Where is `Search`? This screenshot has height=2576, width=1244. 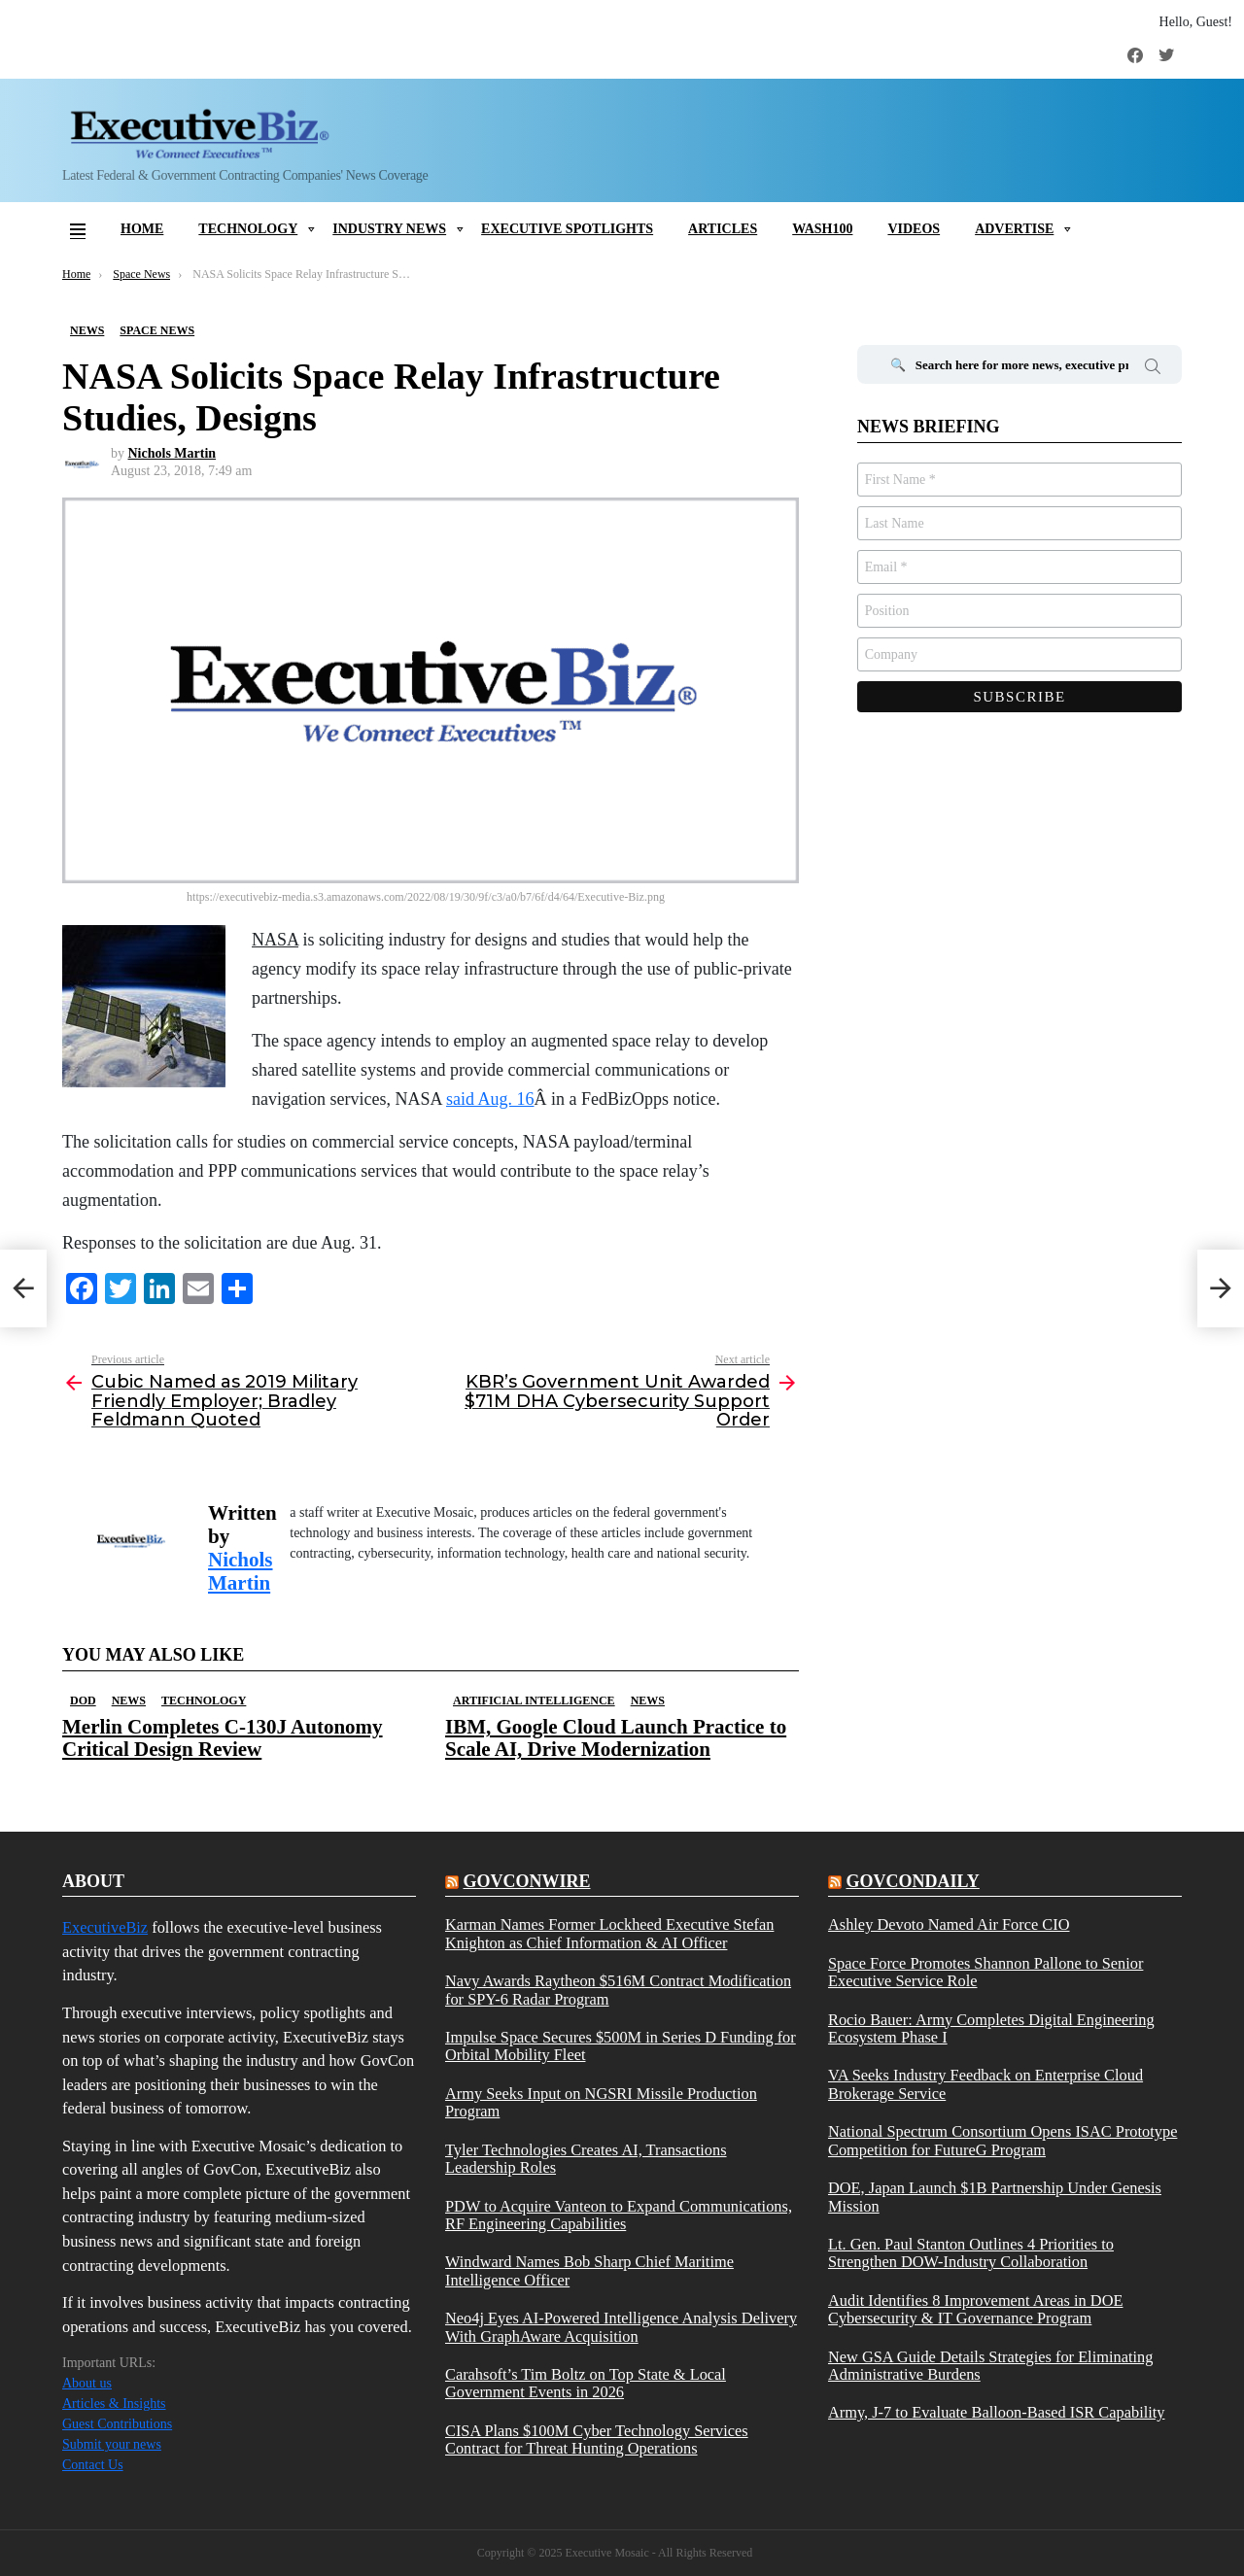
Search is located at coordinates (1152, 369).